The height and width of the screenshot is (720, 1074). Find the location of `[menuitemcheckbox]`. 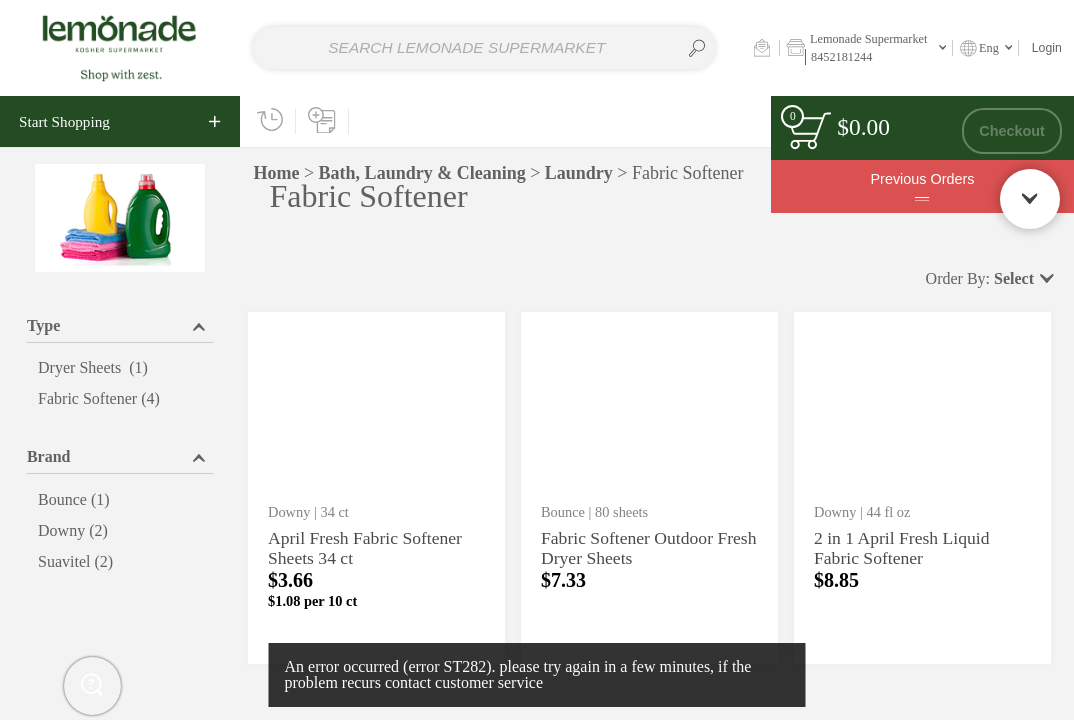

[menuitemcheckbox] is located at coordinates (120, 368).